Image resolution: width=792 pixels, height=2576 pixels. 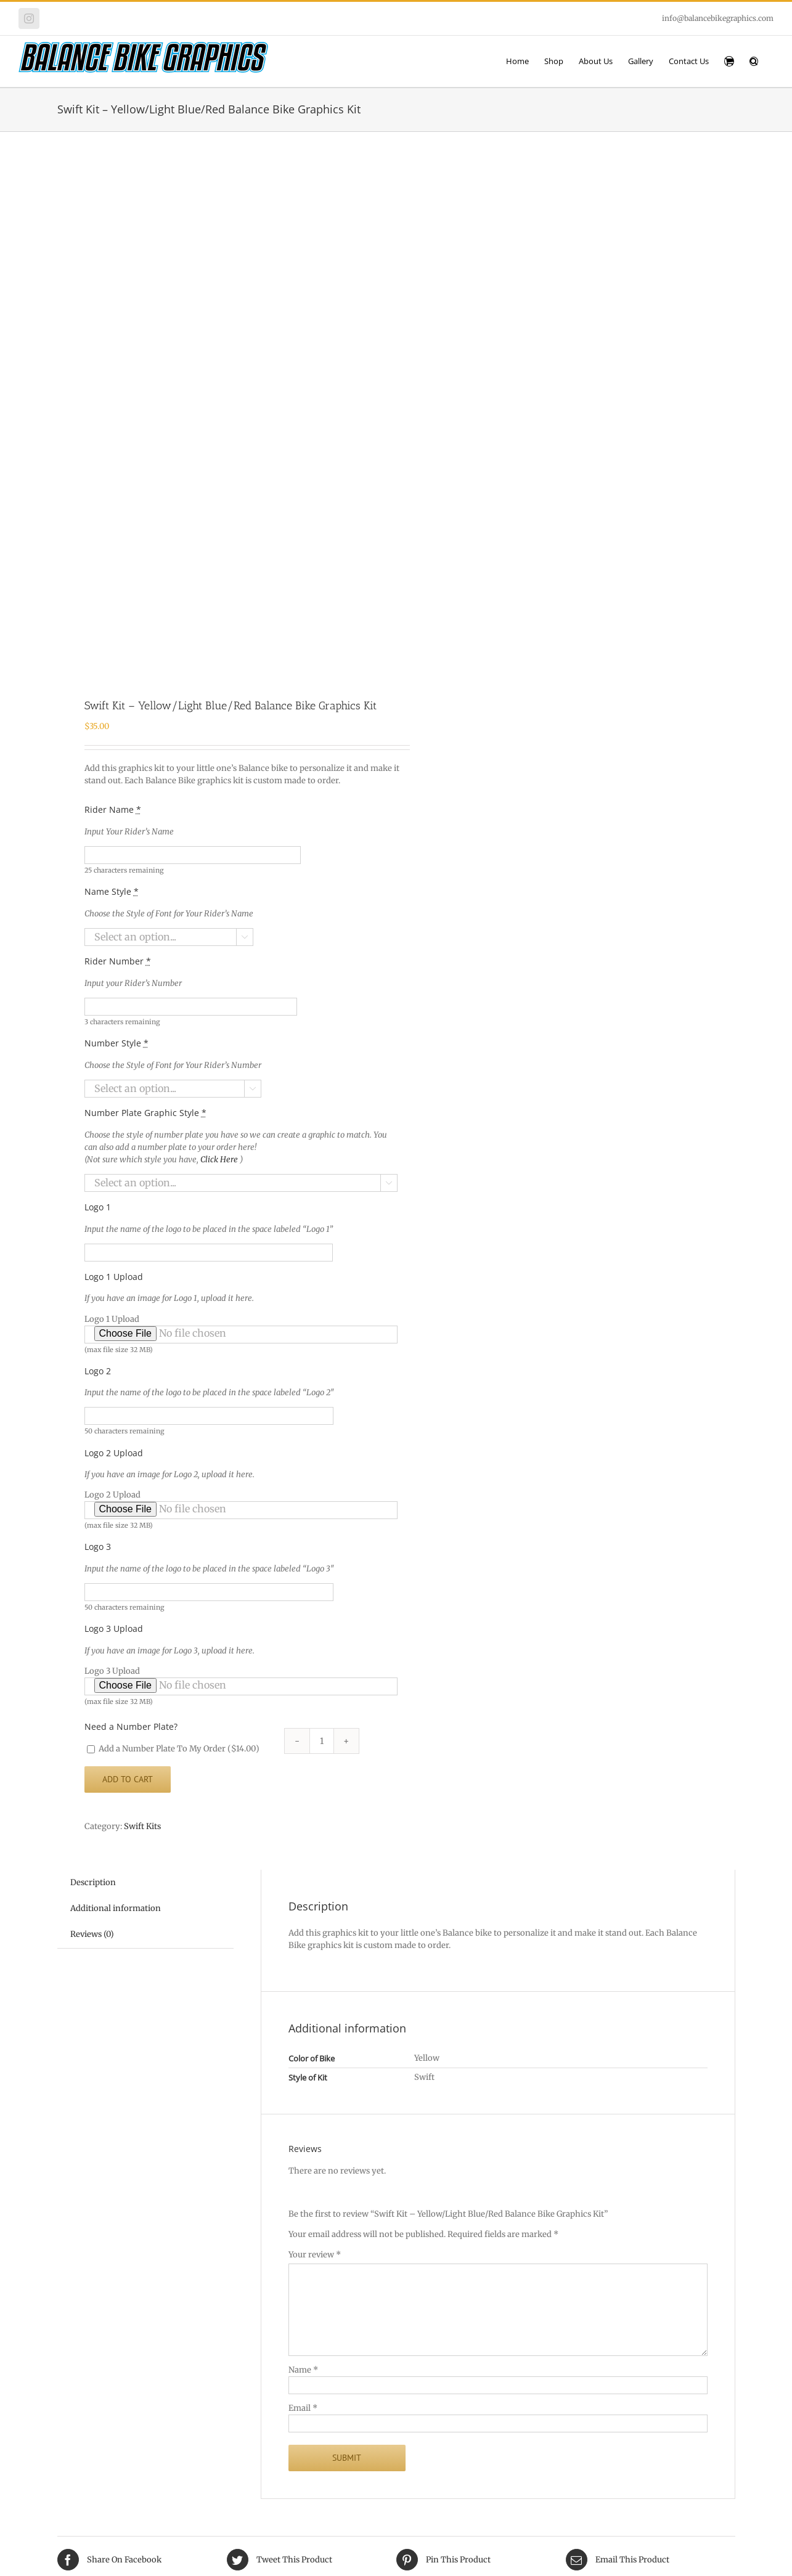 I want to click on Logo 3 Upload, so click(x=241, y=1686).